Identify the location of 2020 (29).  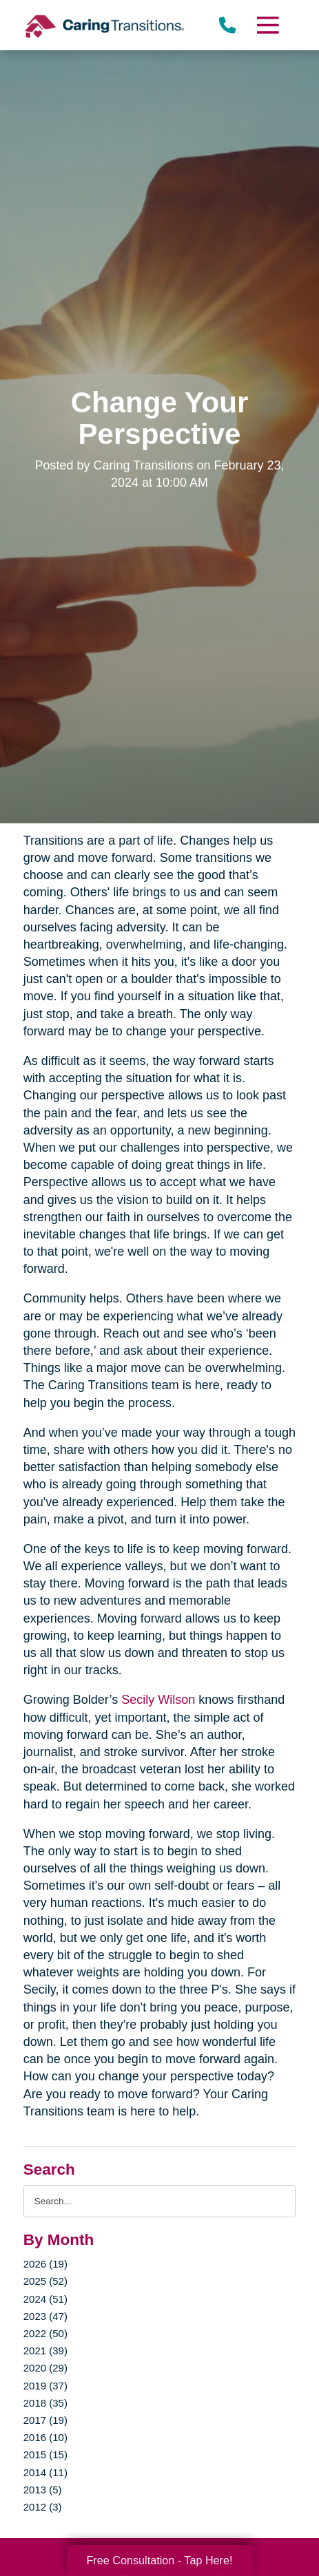
(45, 2368).